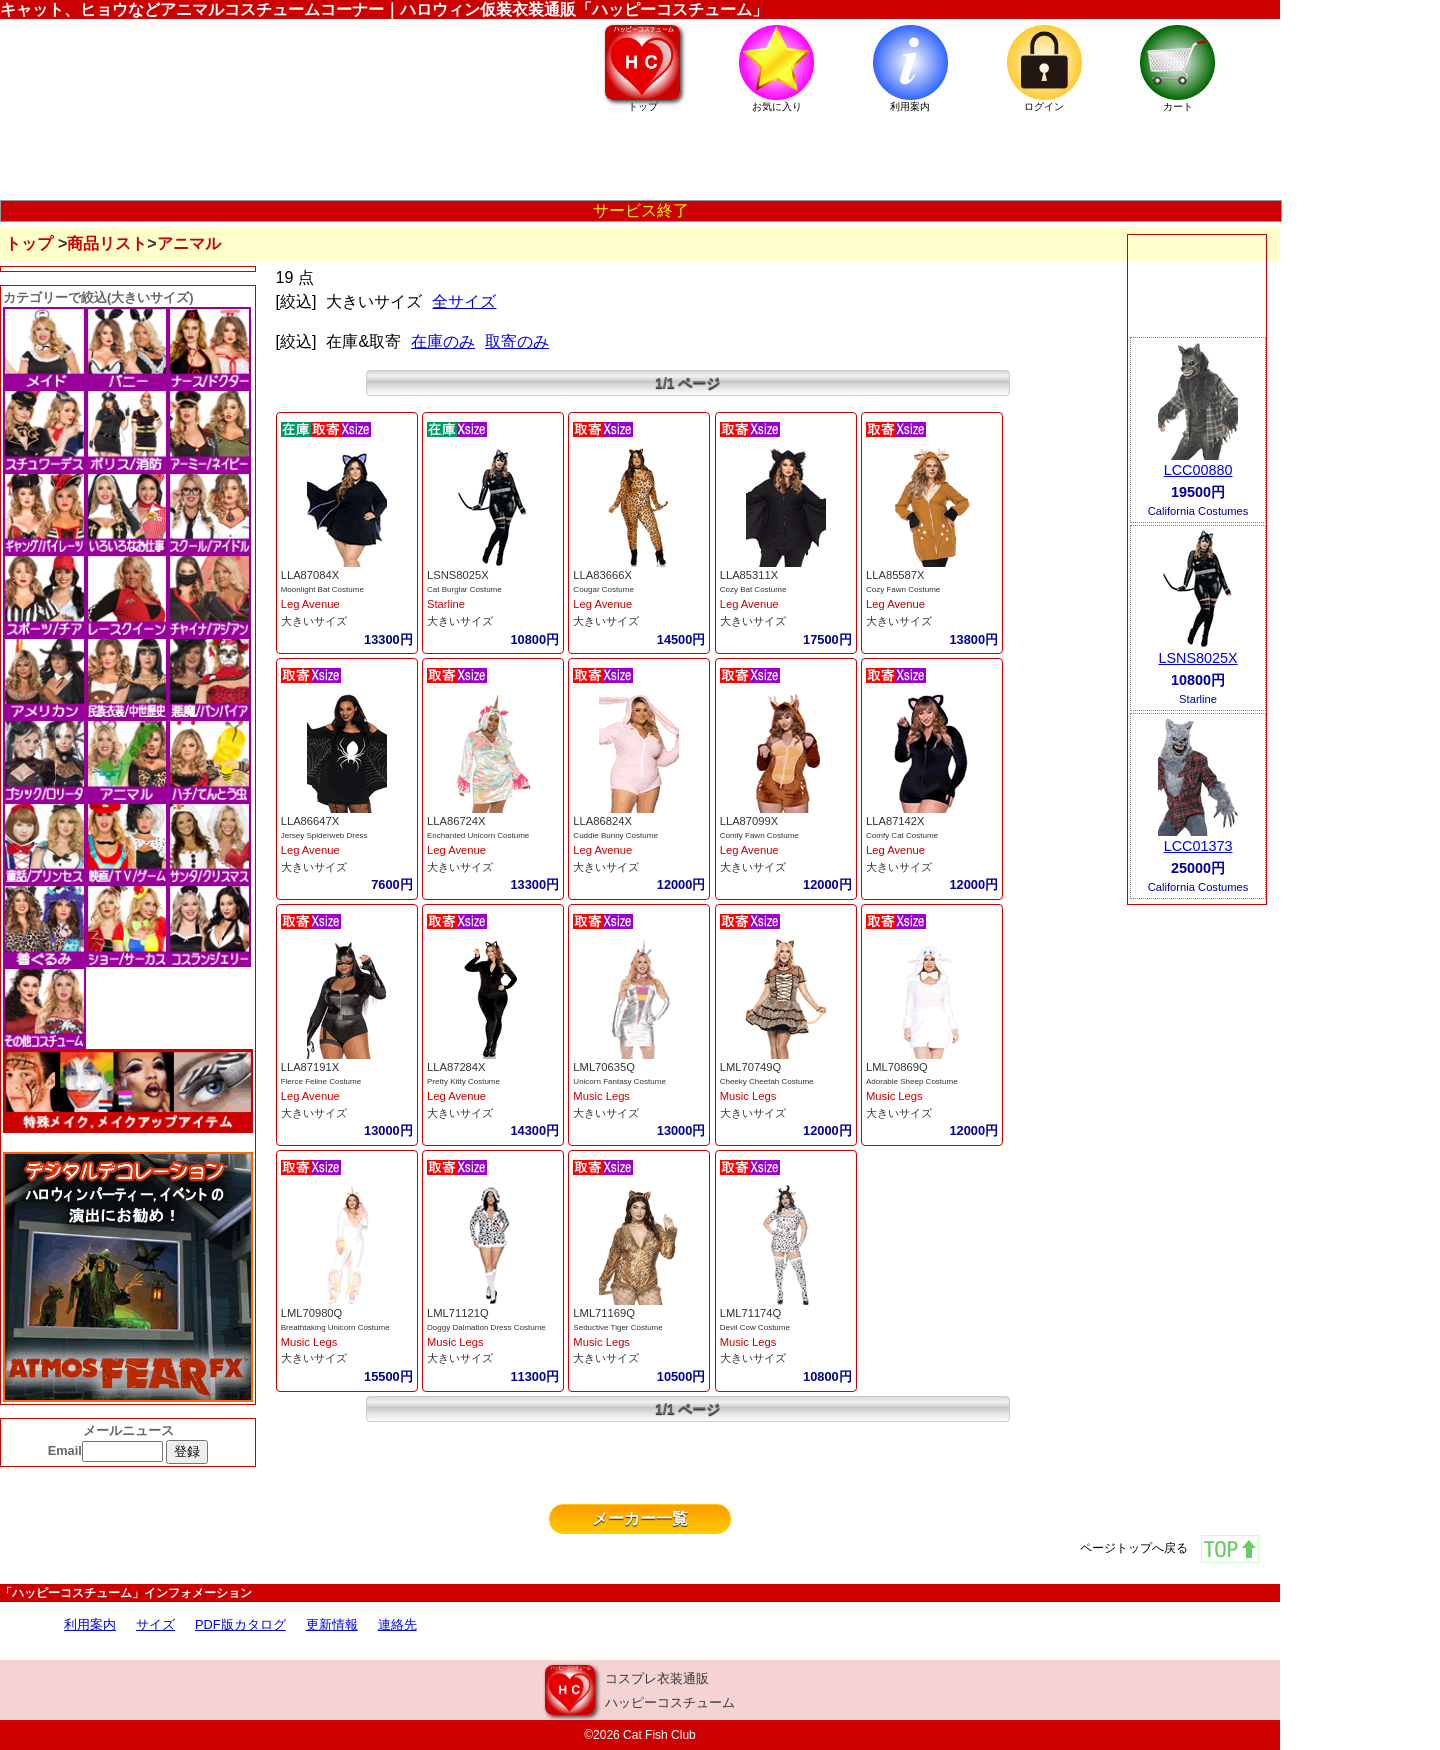  I want to click on Comfy Cat Costume, so click(902, 835).